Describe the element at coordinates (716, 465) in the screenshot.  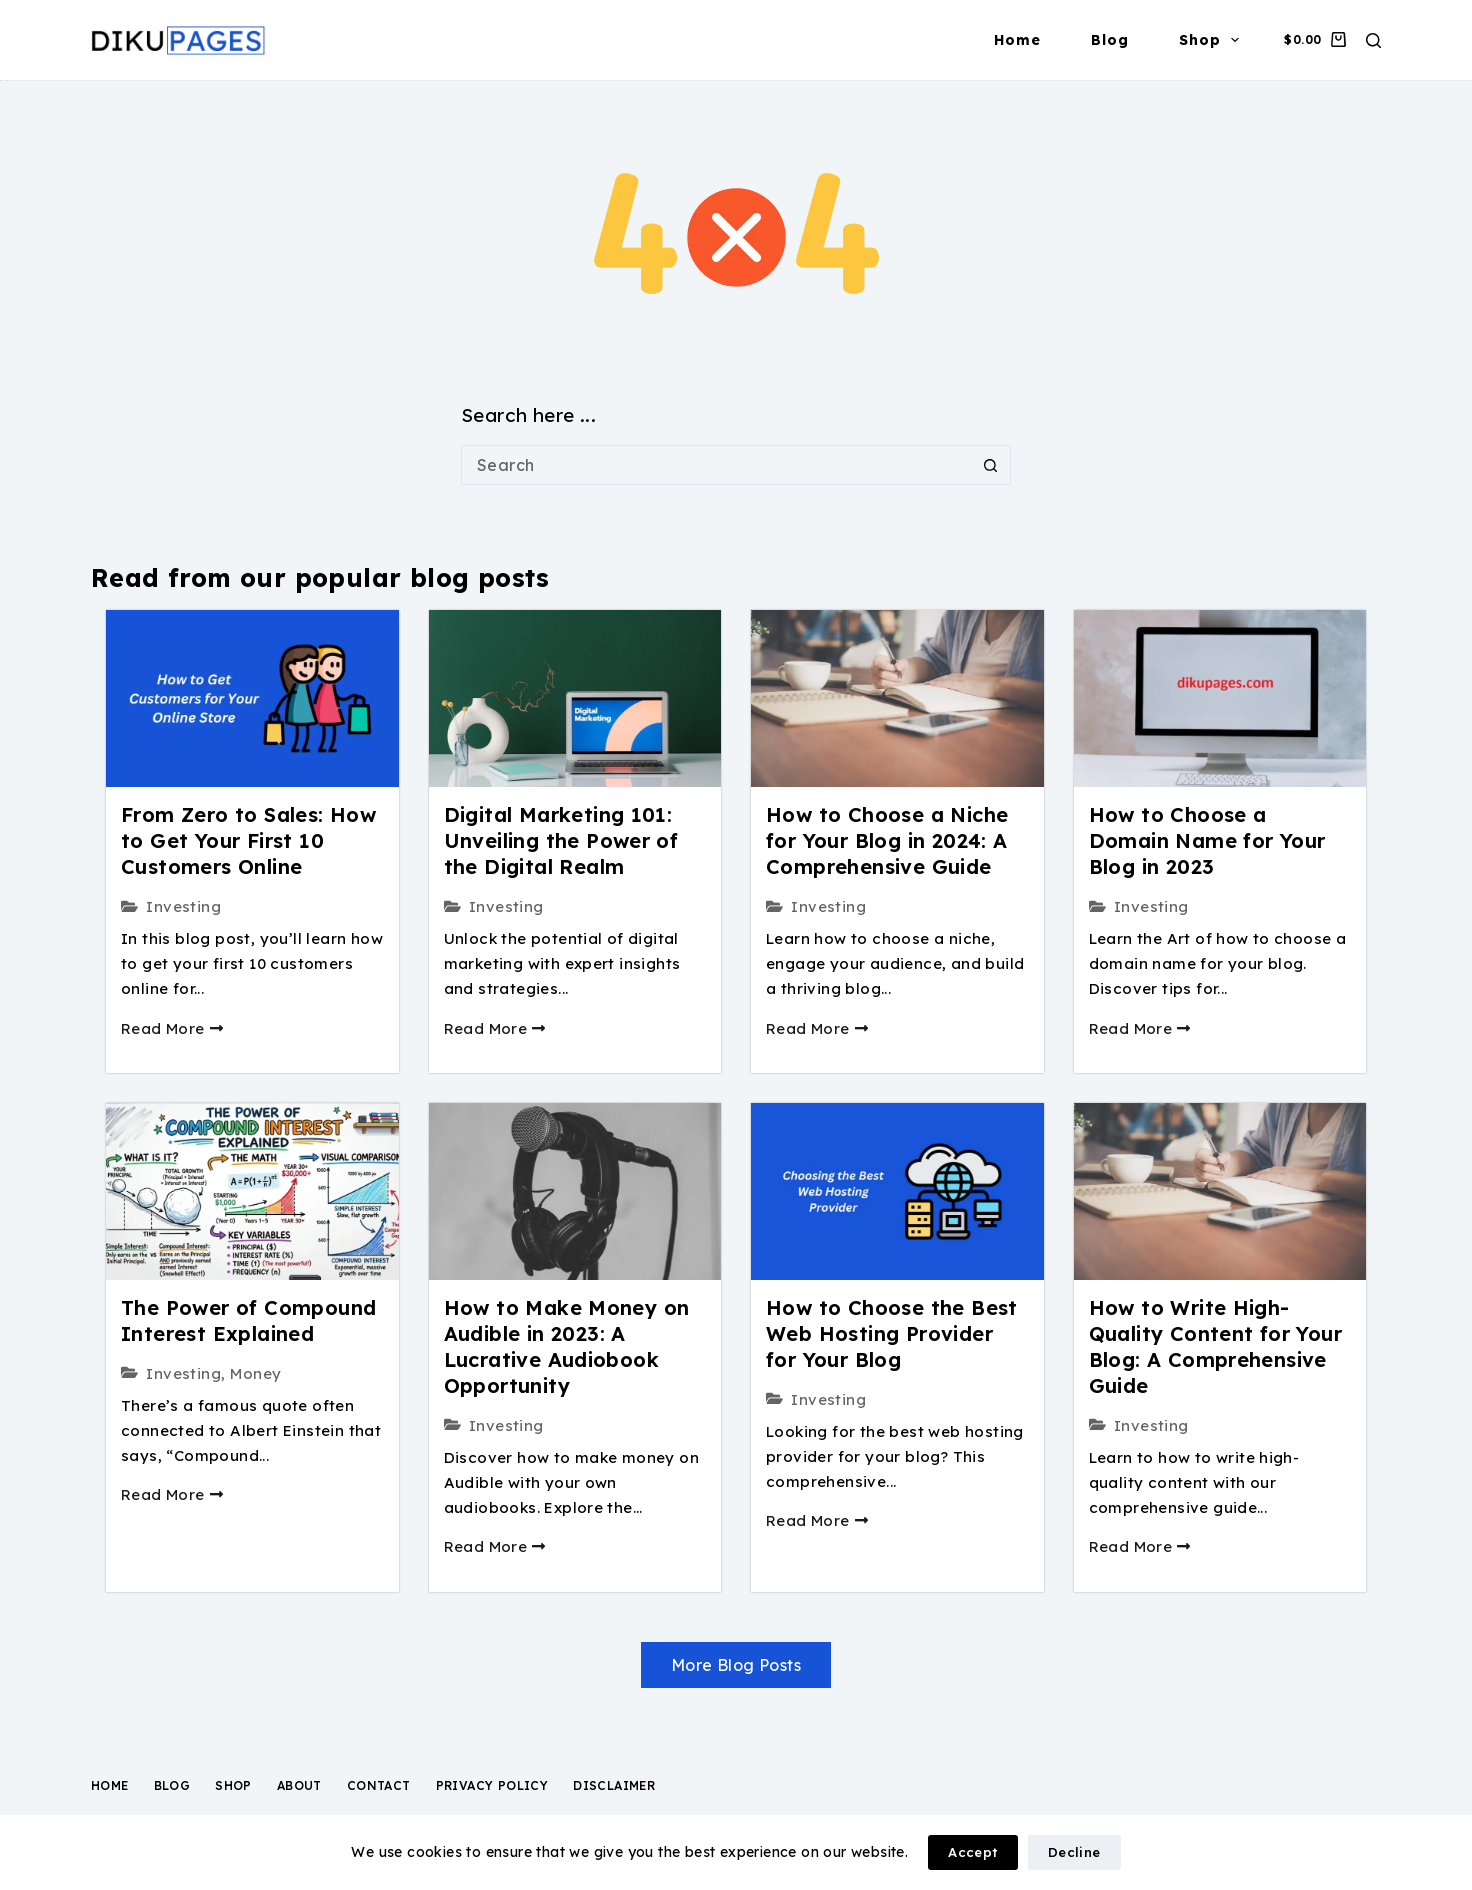
I see `[Search for...]` at that location.